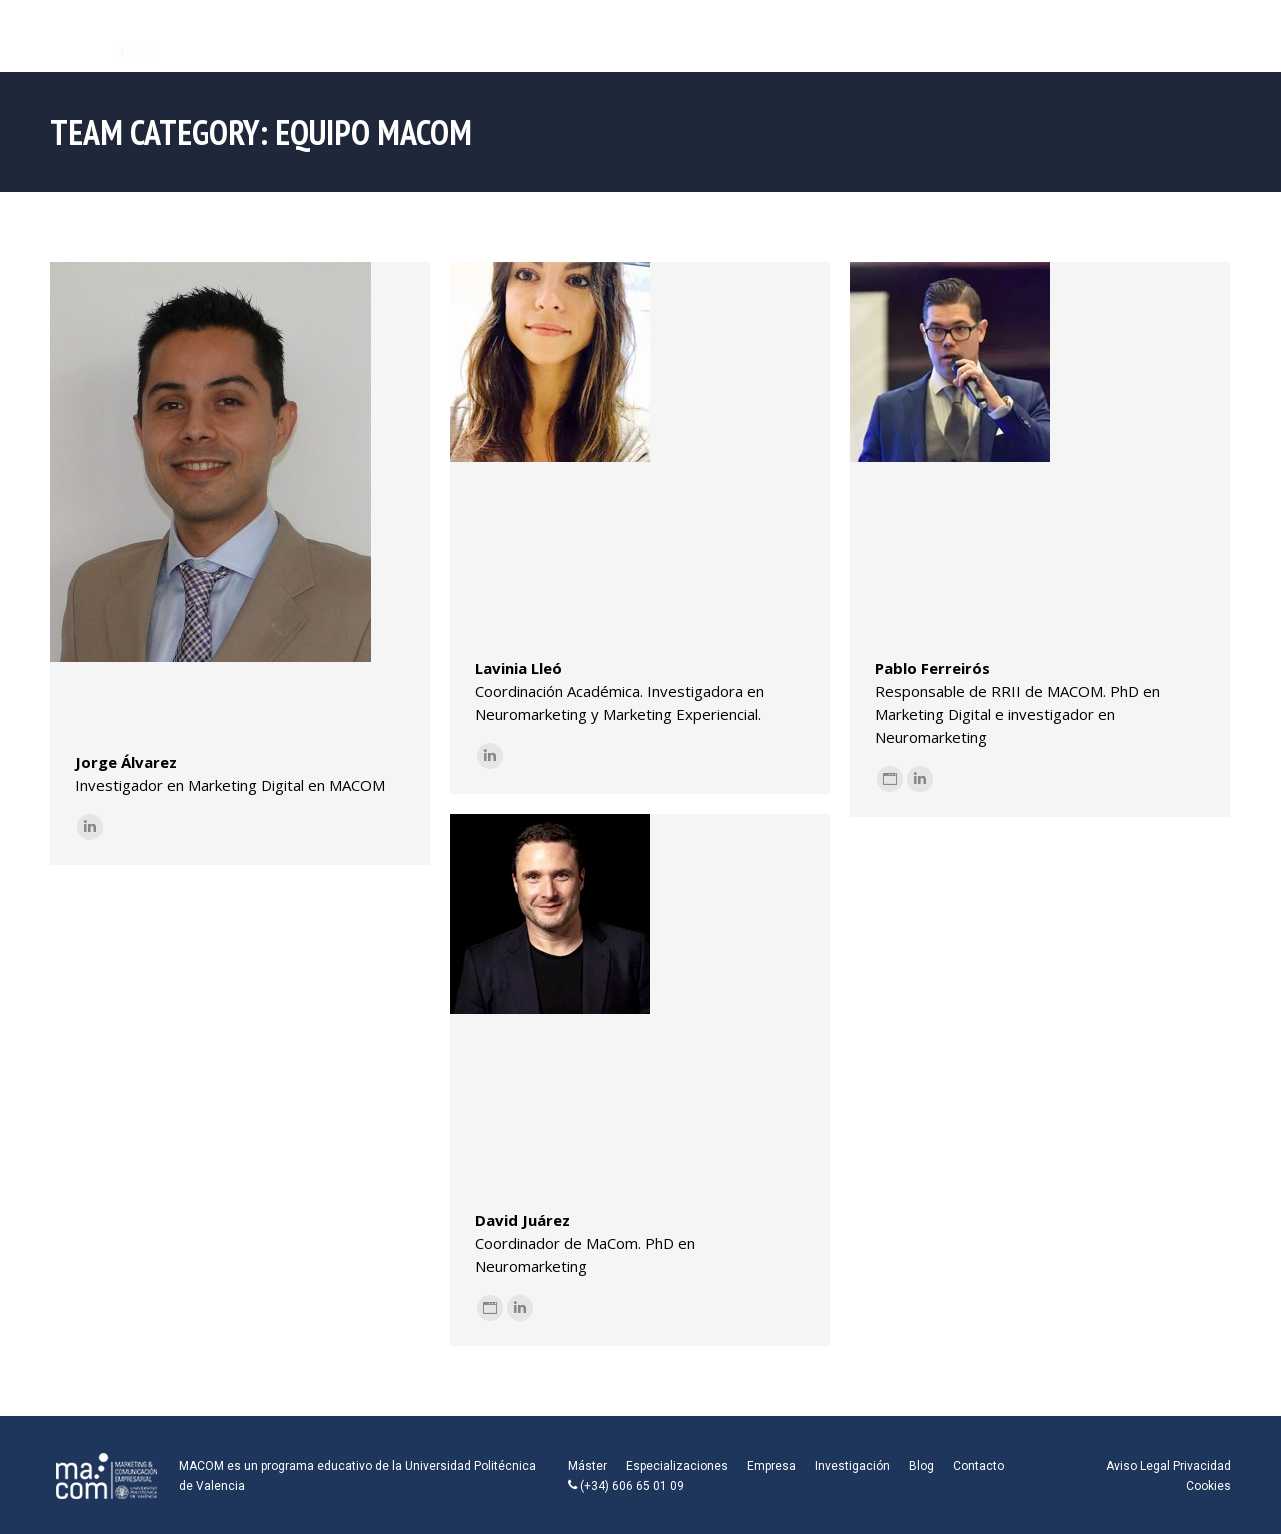 This screenshot has width=1281, height=1534. Describe the element at coordinates (1202, 1466) in the screenshot. I see `Privacidad` at that location.